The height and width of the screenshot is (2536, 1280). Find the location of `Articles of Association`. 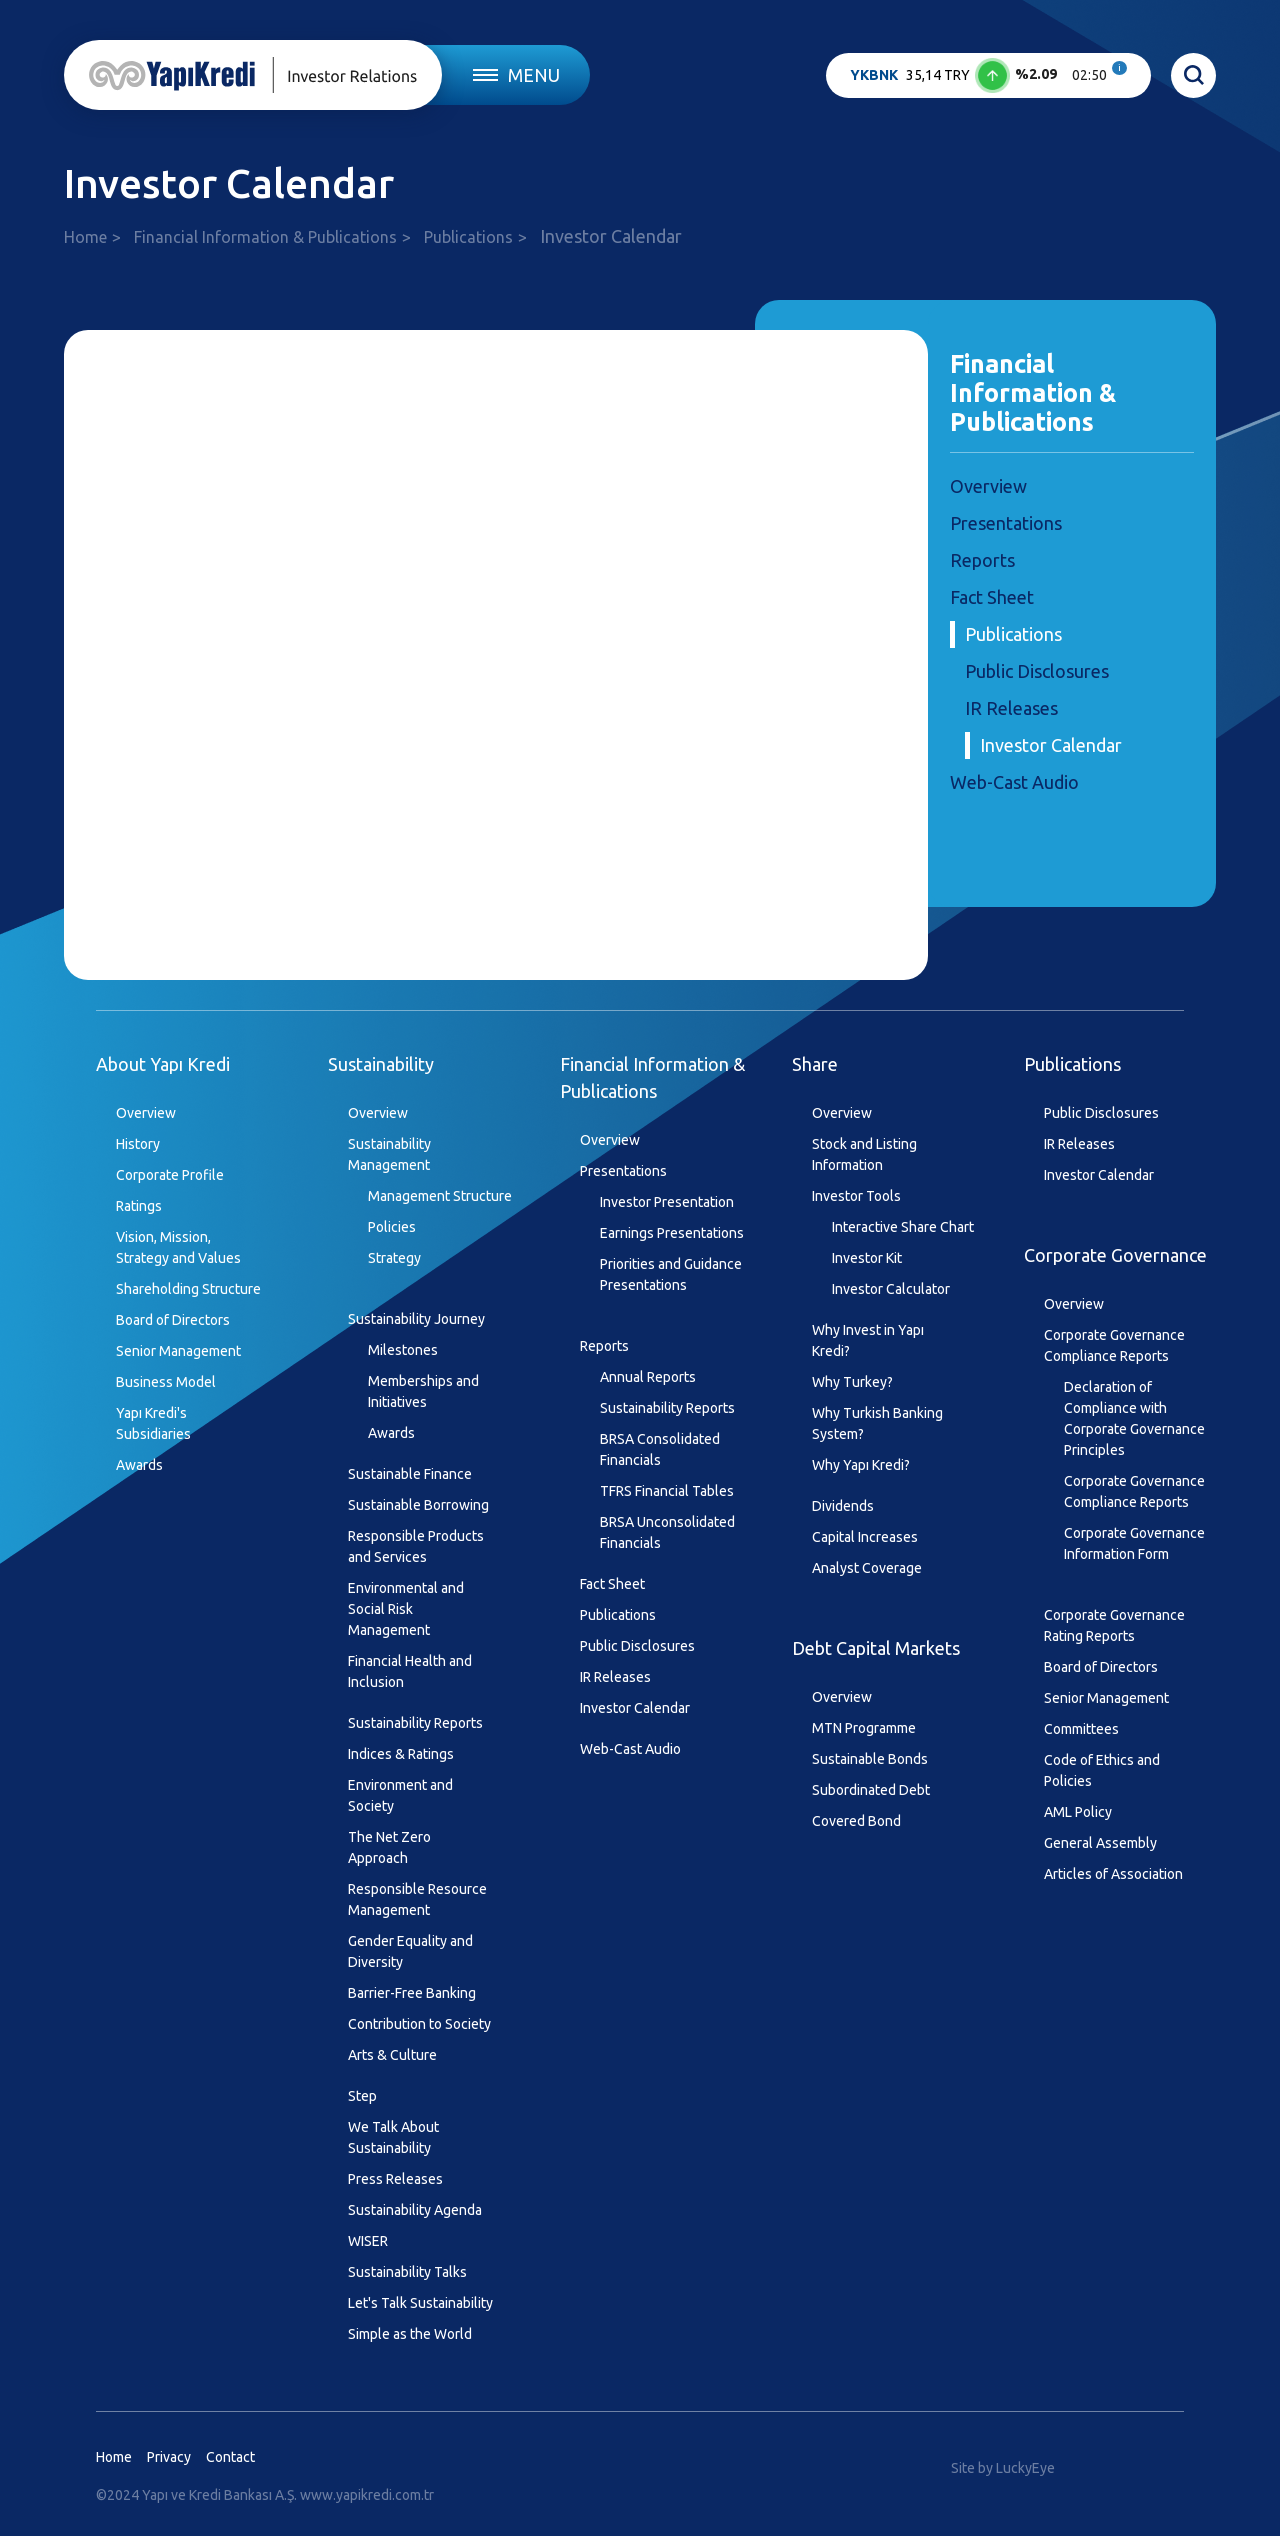

Articles of Association is located at coordinates (1113, 1874).